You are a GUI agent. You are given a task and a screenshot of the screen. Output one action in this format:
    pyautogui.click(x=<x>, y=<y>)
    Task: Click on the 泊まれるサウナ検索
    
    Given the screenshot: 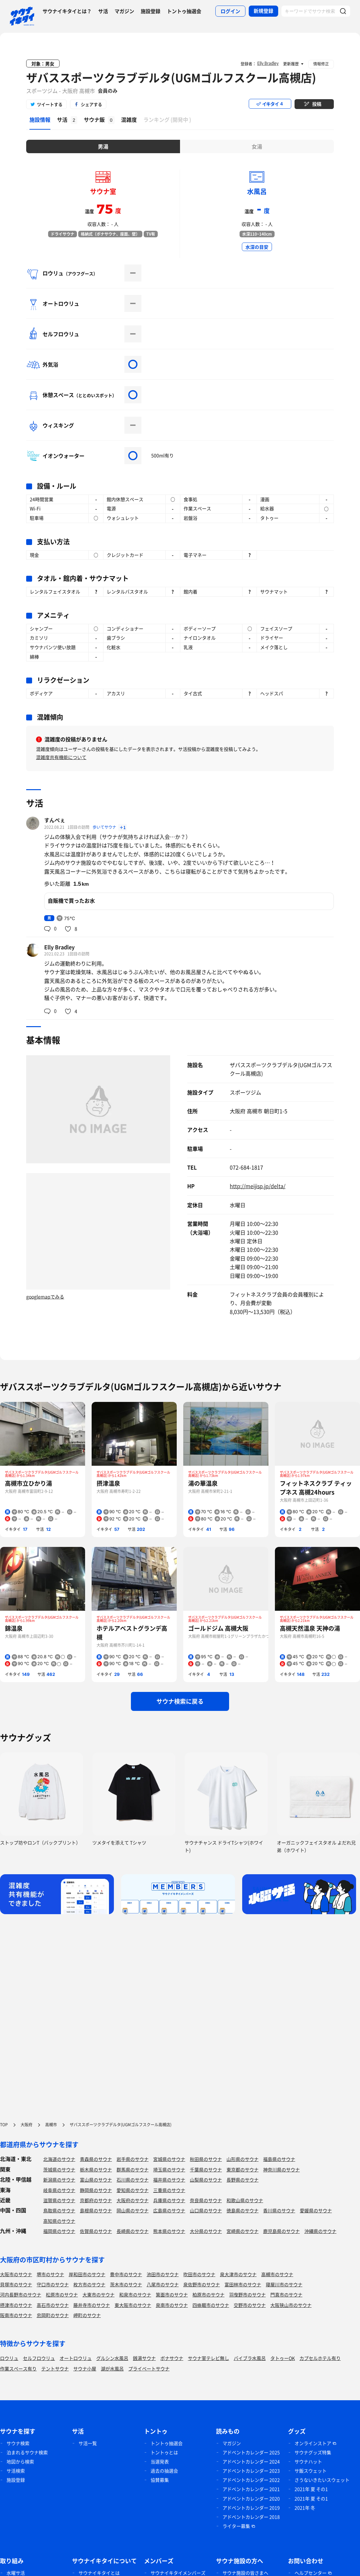 What is the action you would take?
    pyautogui.click(x=27, y=2452)
    